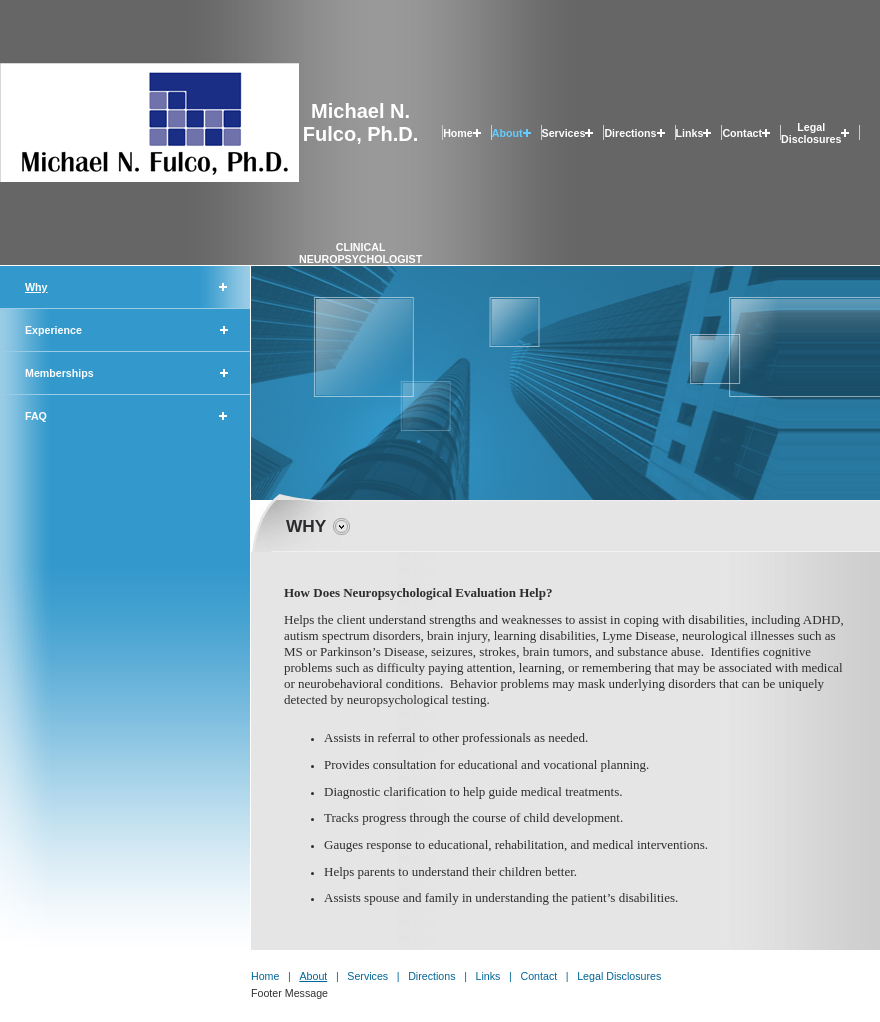  I want to click on Experience, so click(53, 330).